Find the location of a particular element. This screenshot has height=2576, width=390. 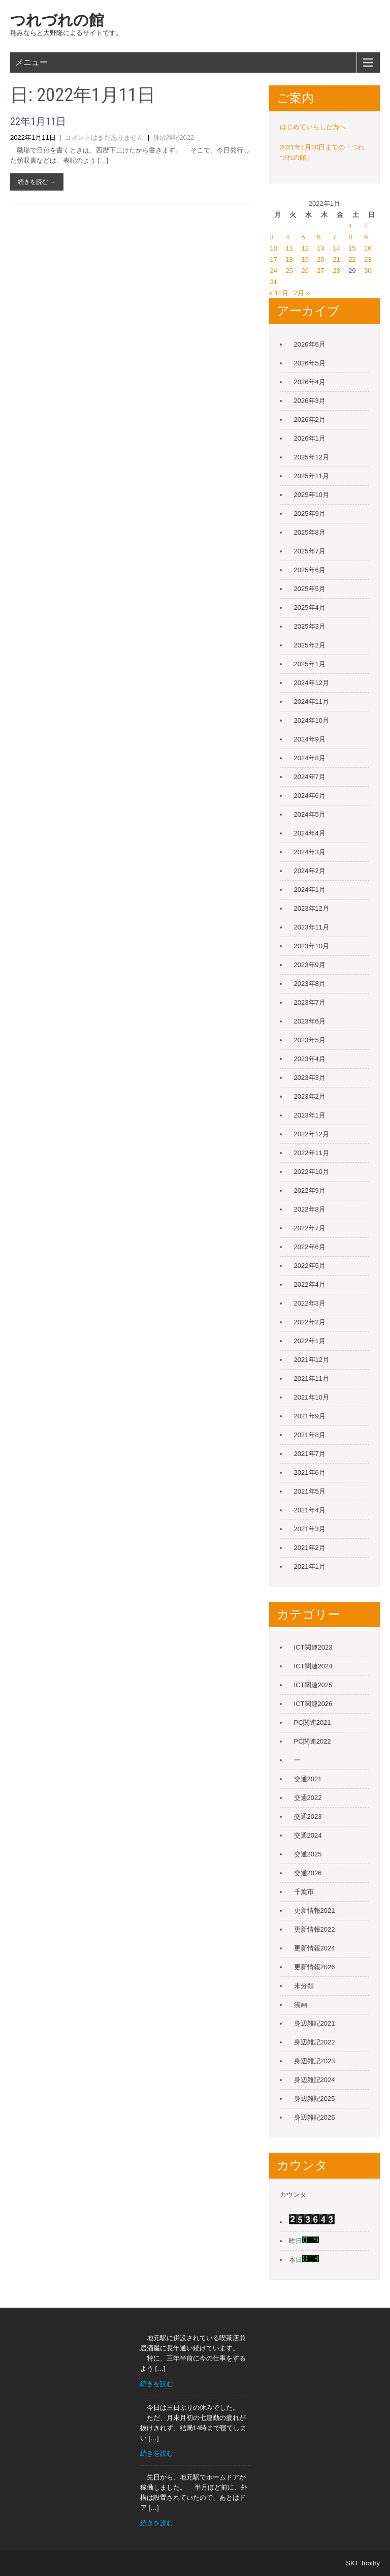

PC関連2021 is located at coordinates (312, 1722).